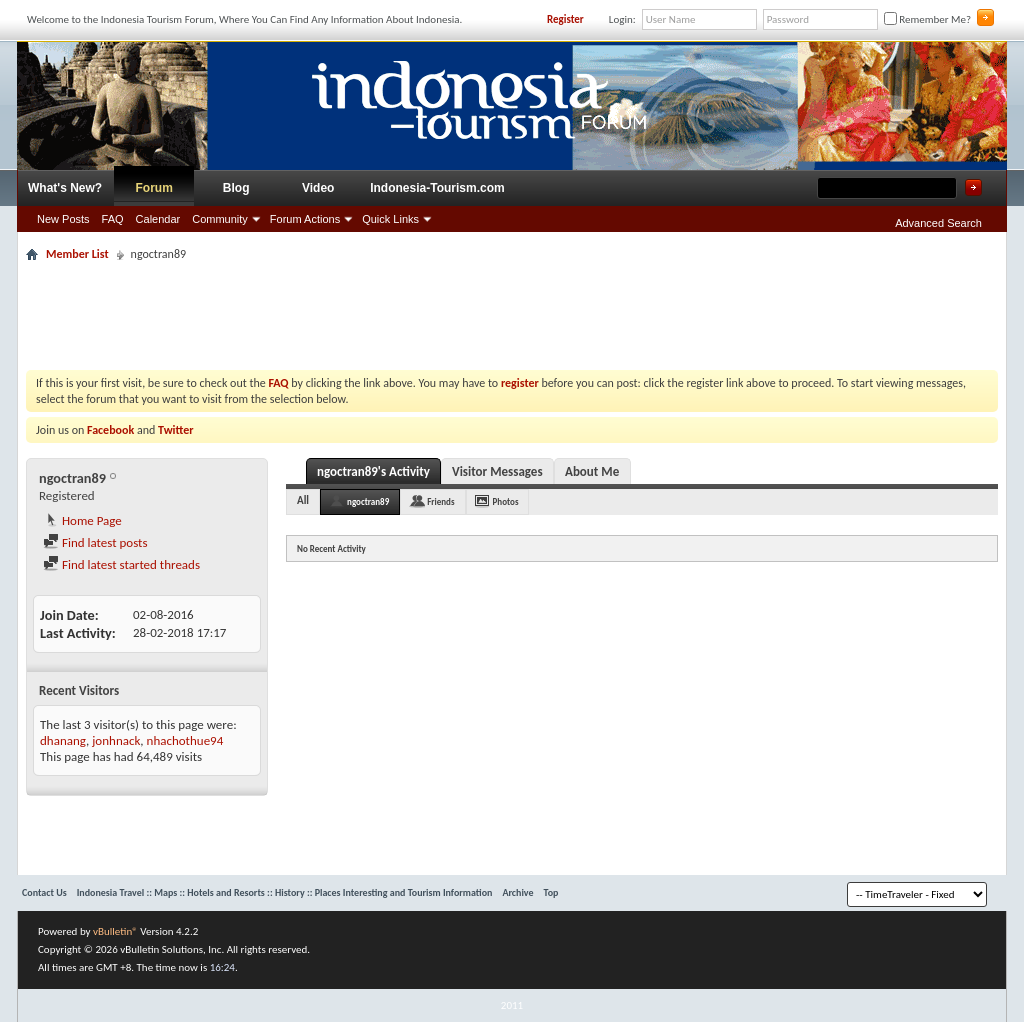  Describe the element at coordinates (318, 188) in the screenshot. I see `Video` at that location.